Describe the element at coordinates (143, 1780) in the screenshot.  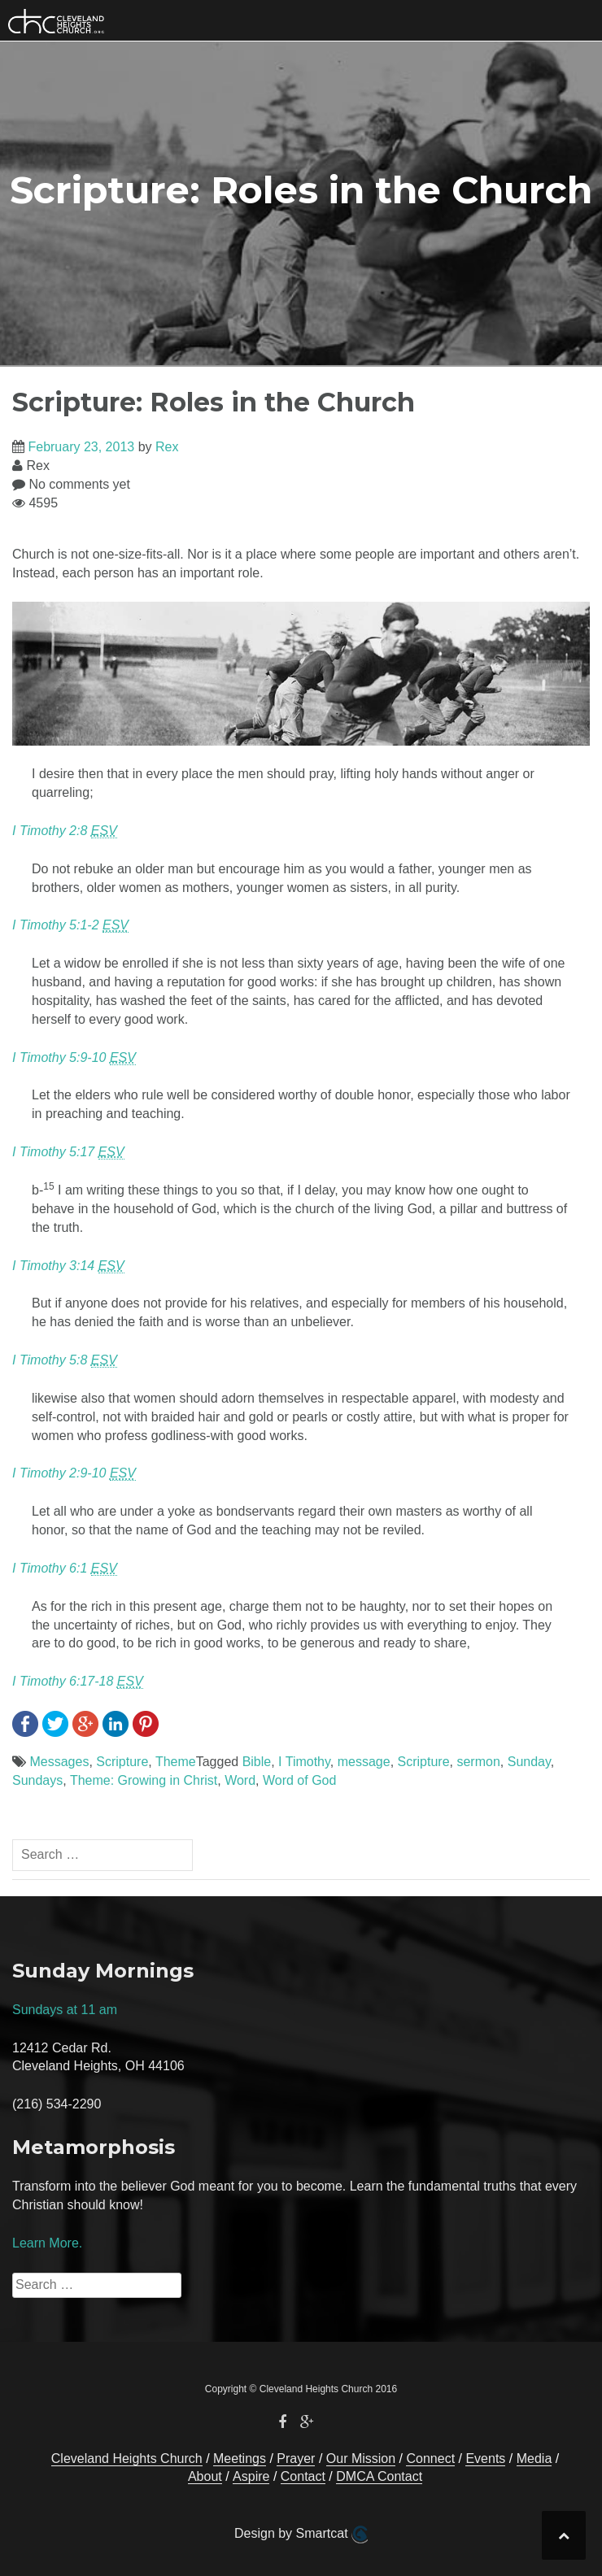
I see `Theme: Growing in Christ` at that location.